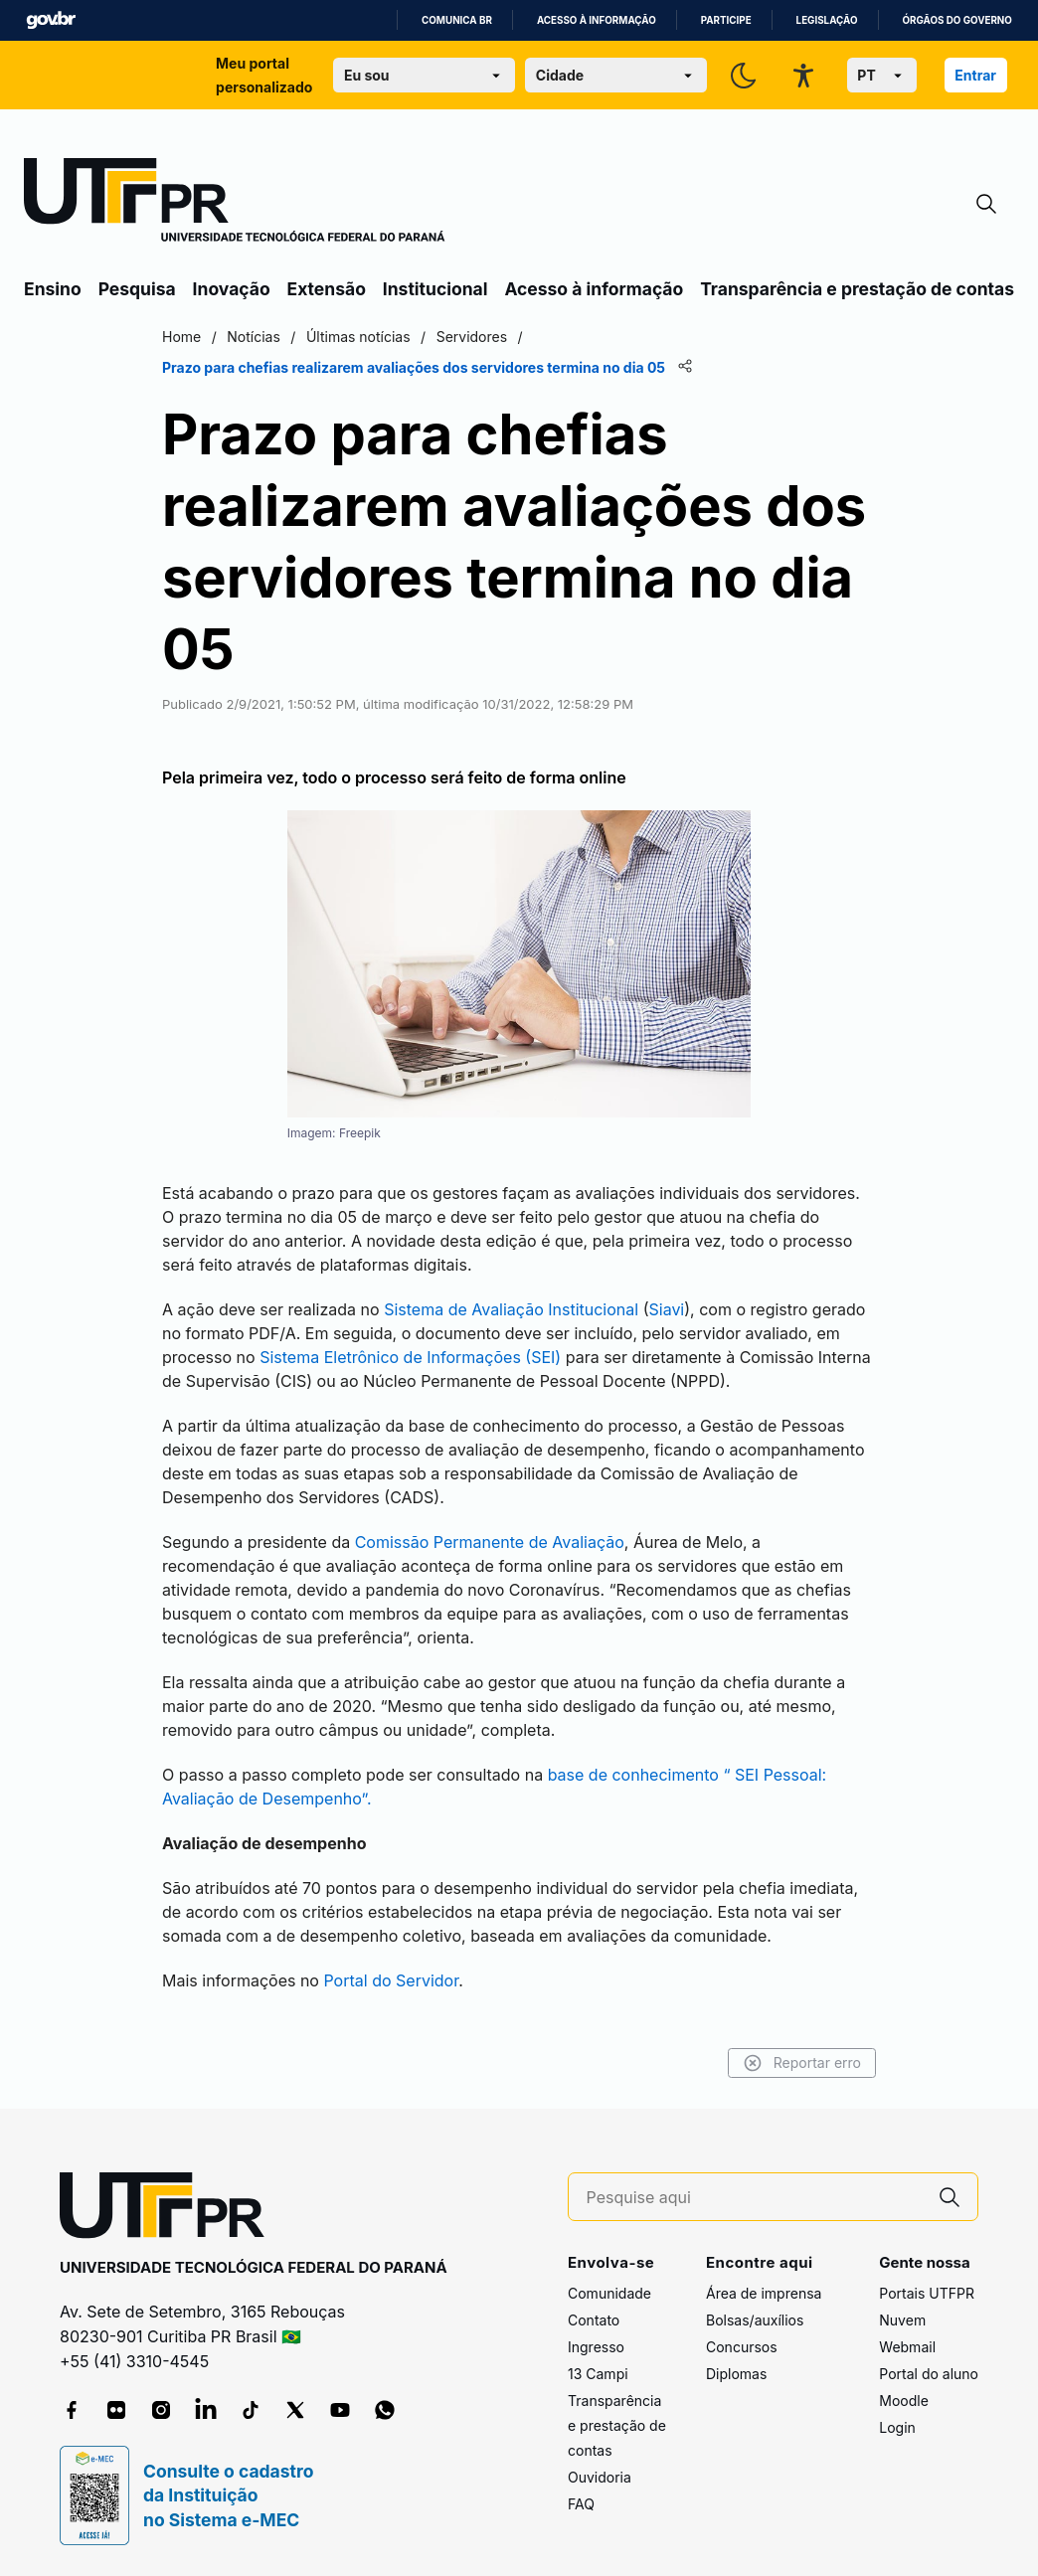 The width and height of the screenshot is (1038, 2576). What do you see at coordinates (926, 2293) in the screenshot?
I see `Portais UTFPR` at bounding box center [926, 2293].